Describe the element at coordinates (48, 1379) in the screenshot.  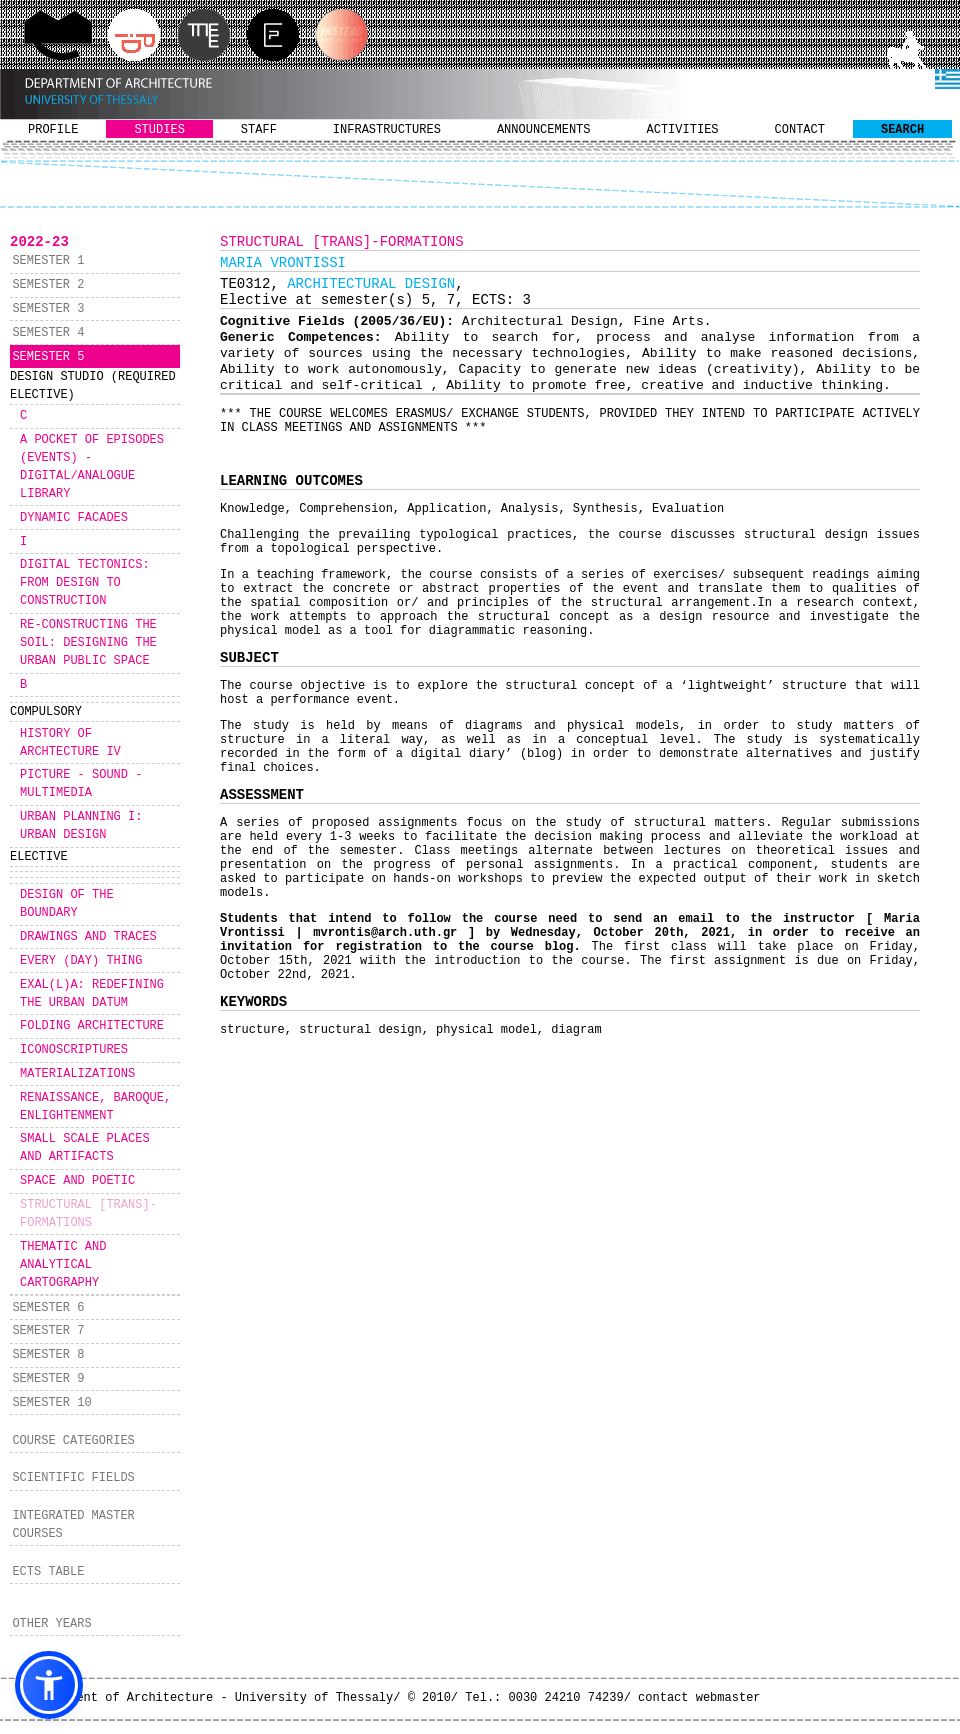
I see `SEMESTER 9` at that location.